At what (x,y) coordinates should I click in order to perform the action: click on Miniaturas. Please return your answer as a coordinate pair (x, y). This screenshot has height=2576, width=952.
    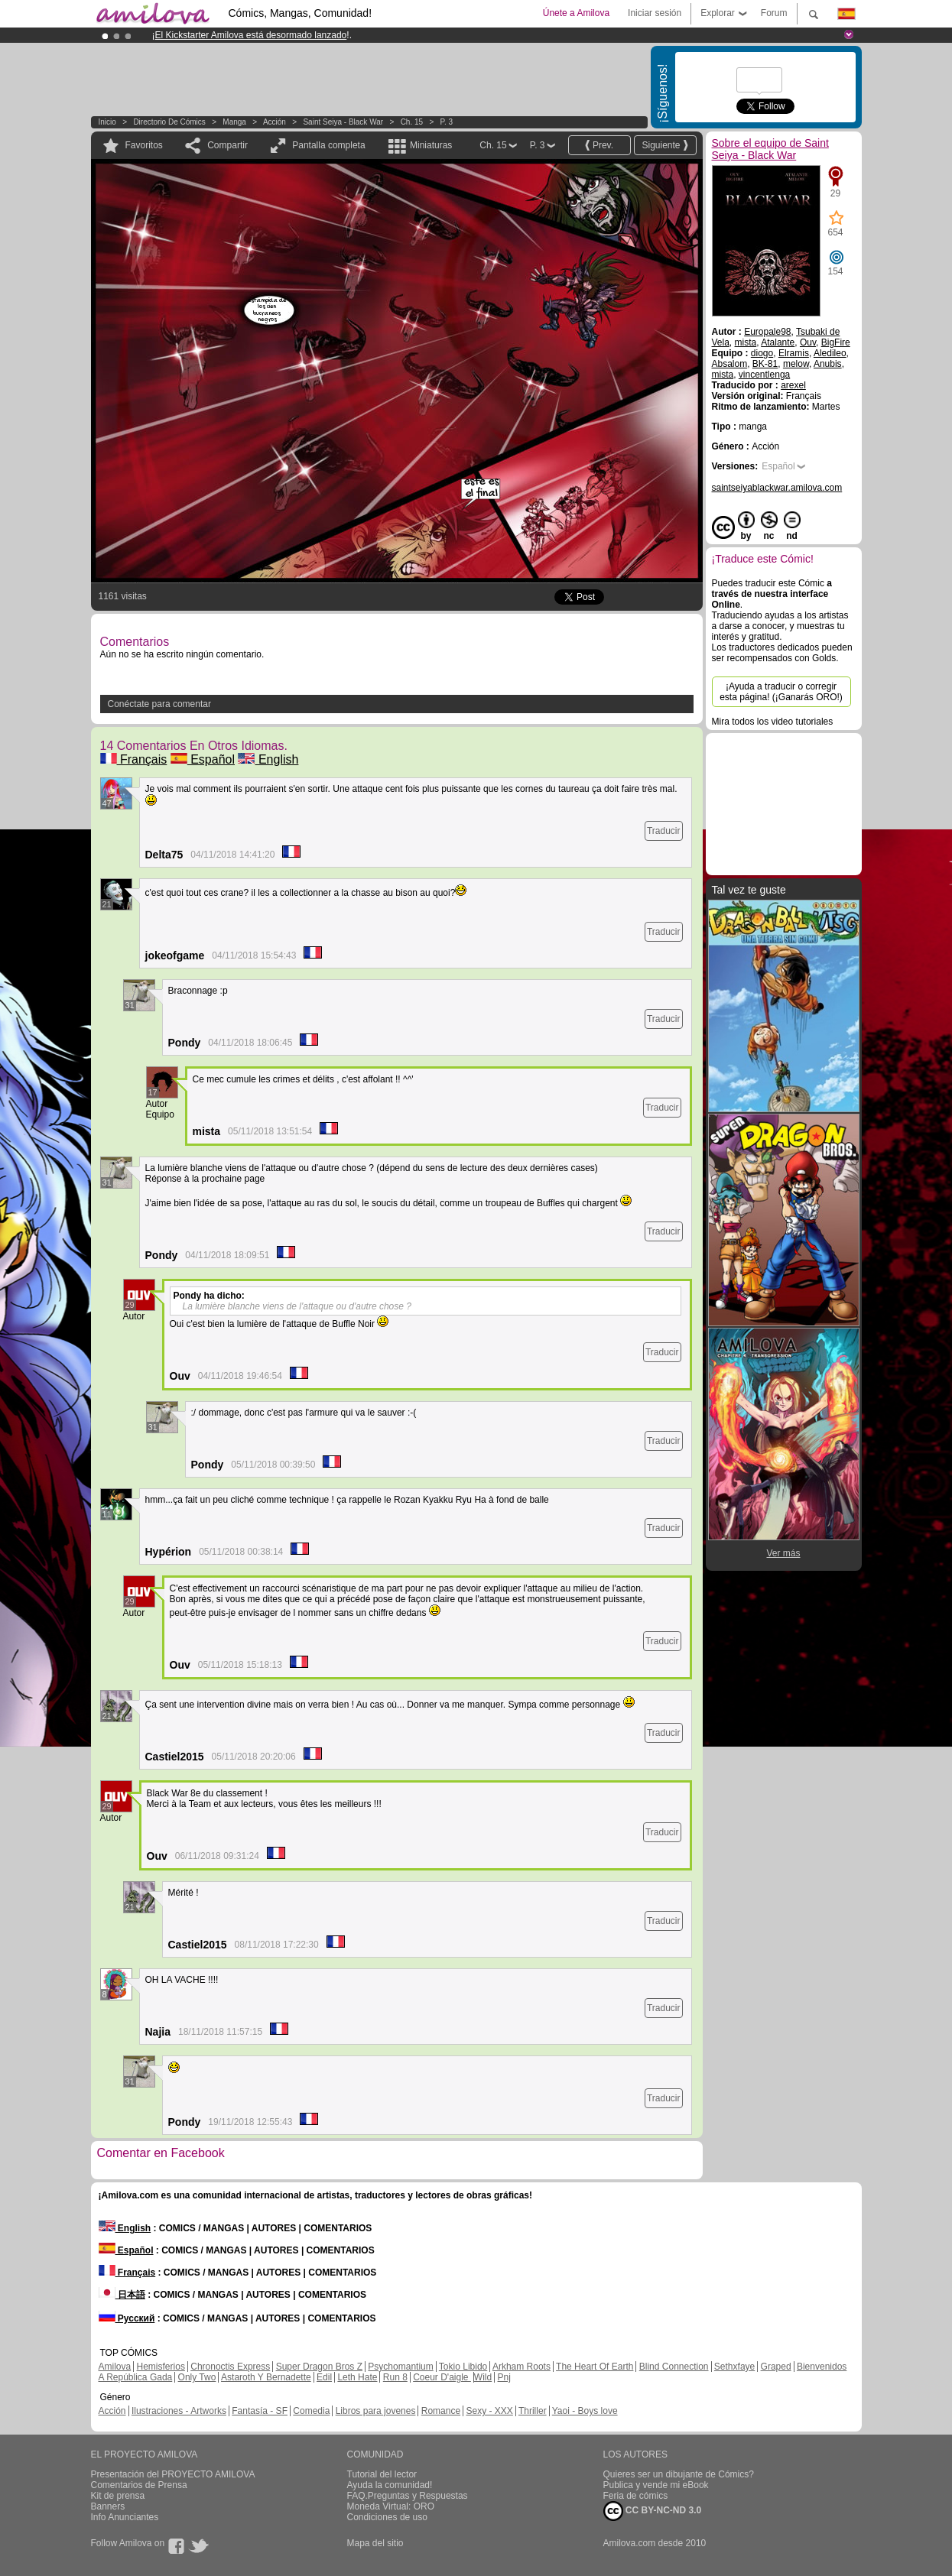
    Looking at the image, I should click on (431, 145).